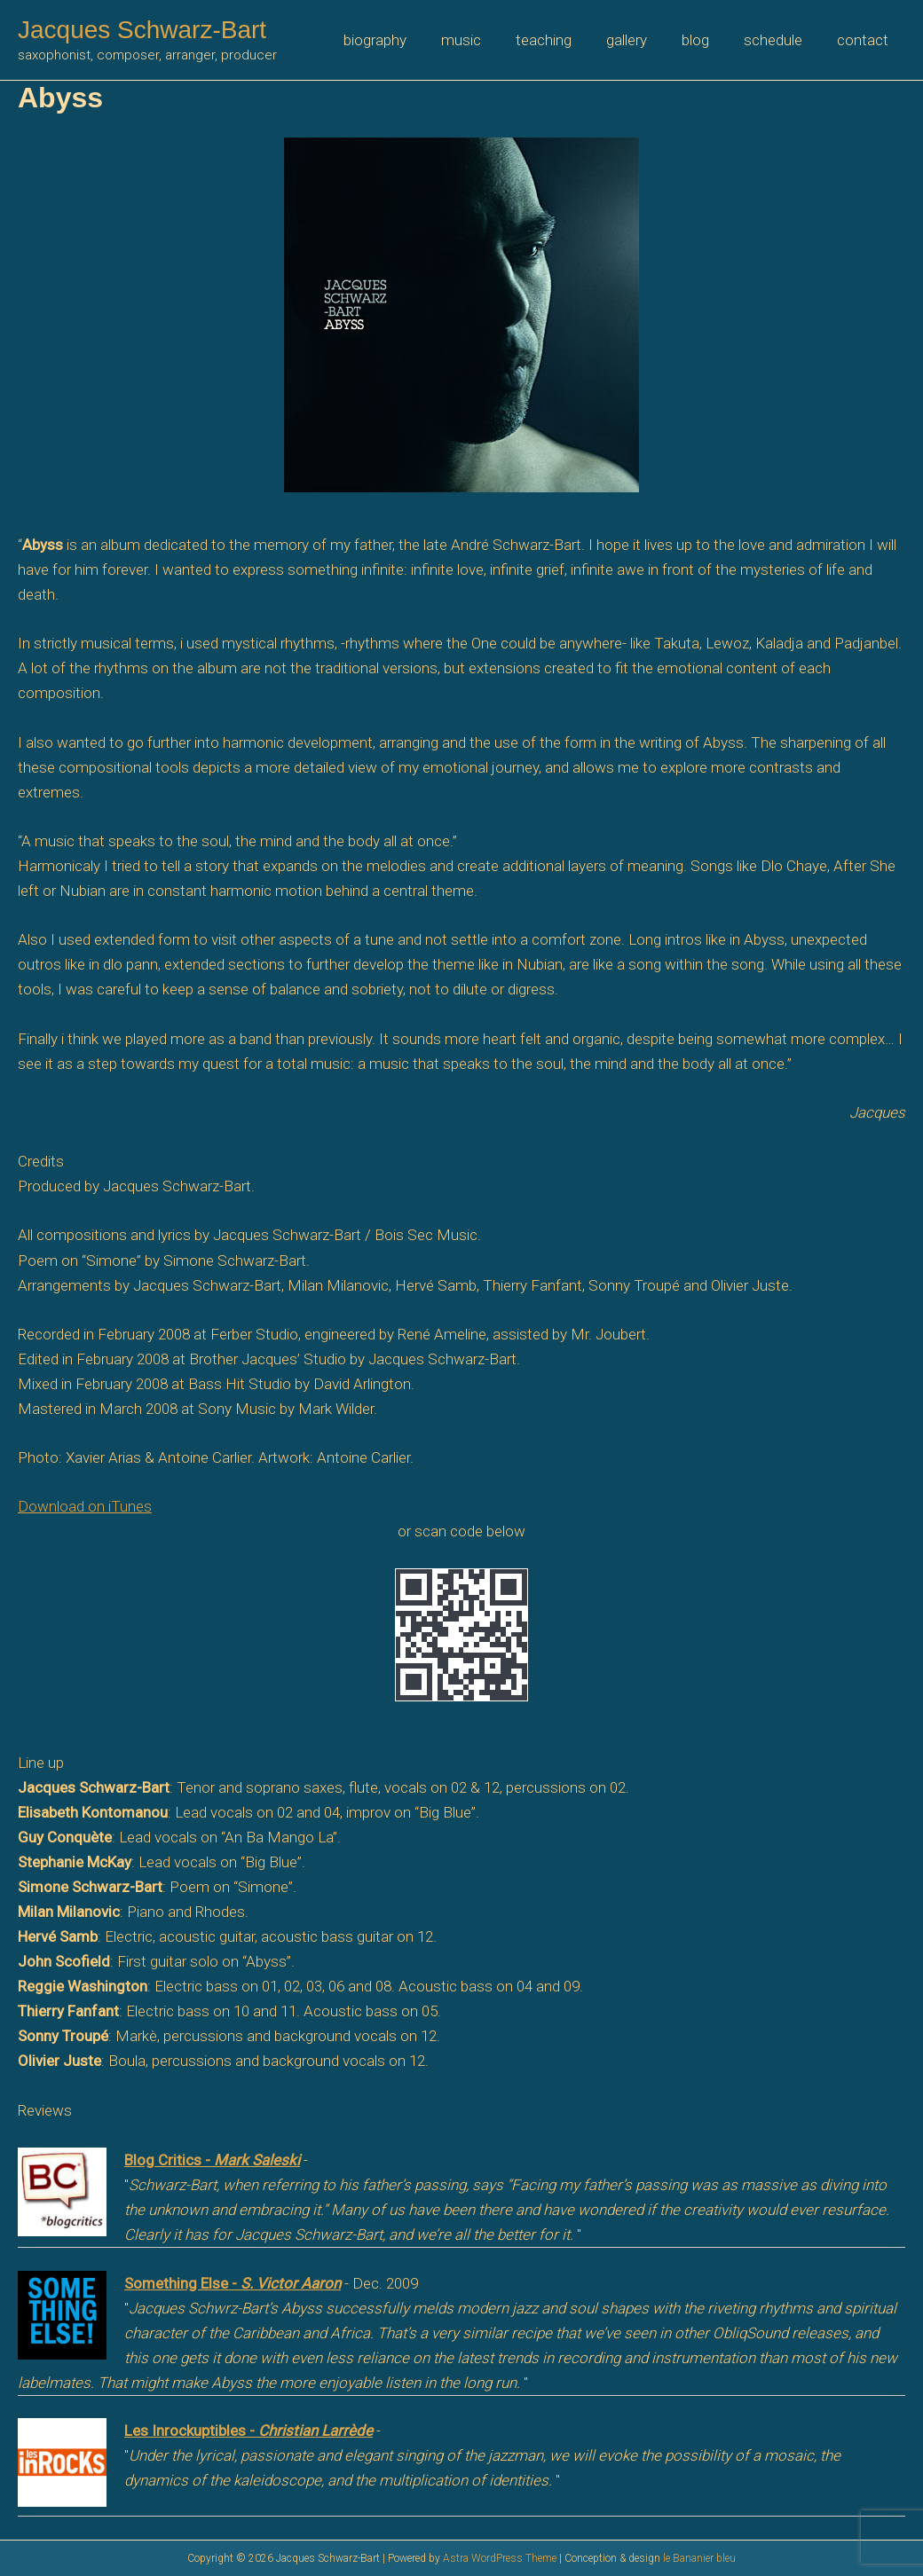 The height and width of the screenshot is (2576, 923). What do you see at coordinates (212, 2160) in the screenshot?
I see `Blog Critics -` at bounding box center [212, 2160].